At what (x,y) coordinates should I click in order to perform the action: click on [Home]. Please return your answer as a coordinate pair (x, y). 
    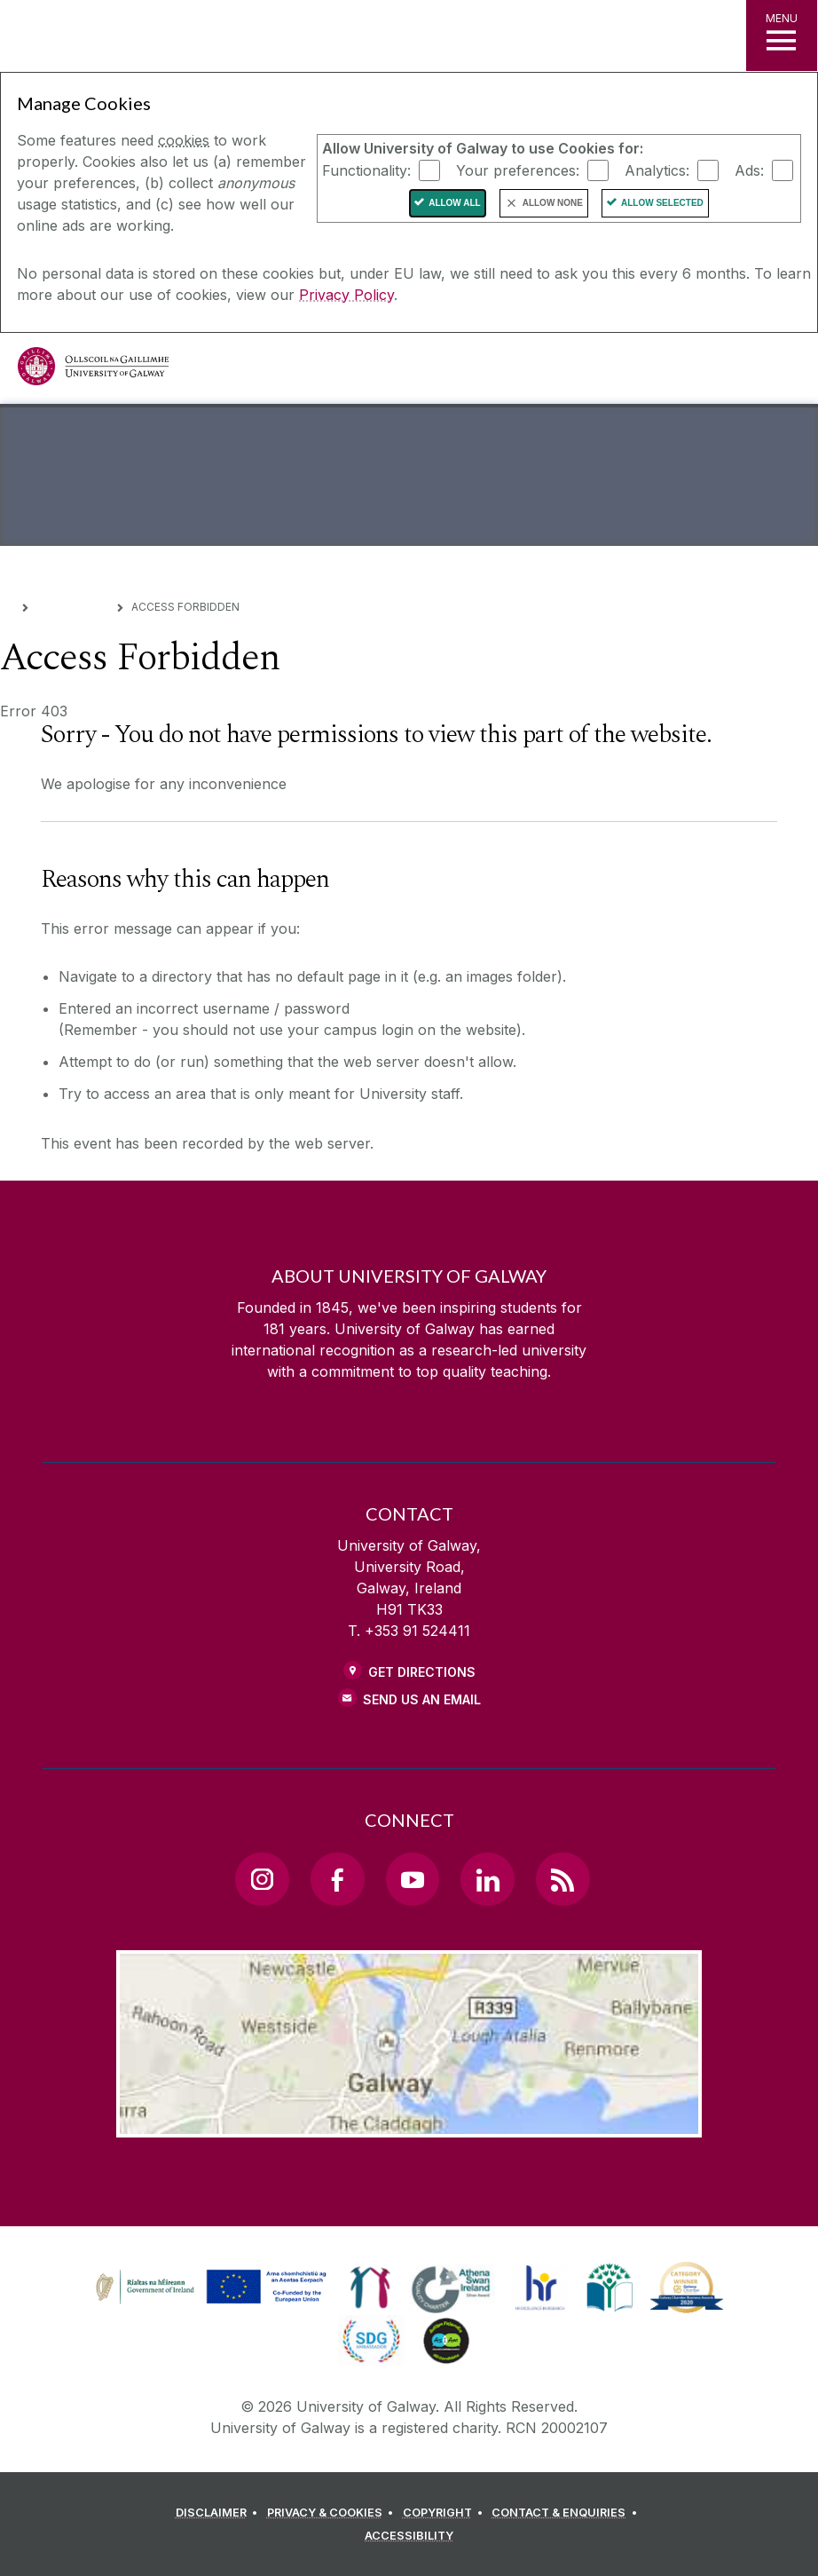
    Looking at the image, I should click on (6, 605).